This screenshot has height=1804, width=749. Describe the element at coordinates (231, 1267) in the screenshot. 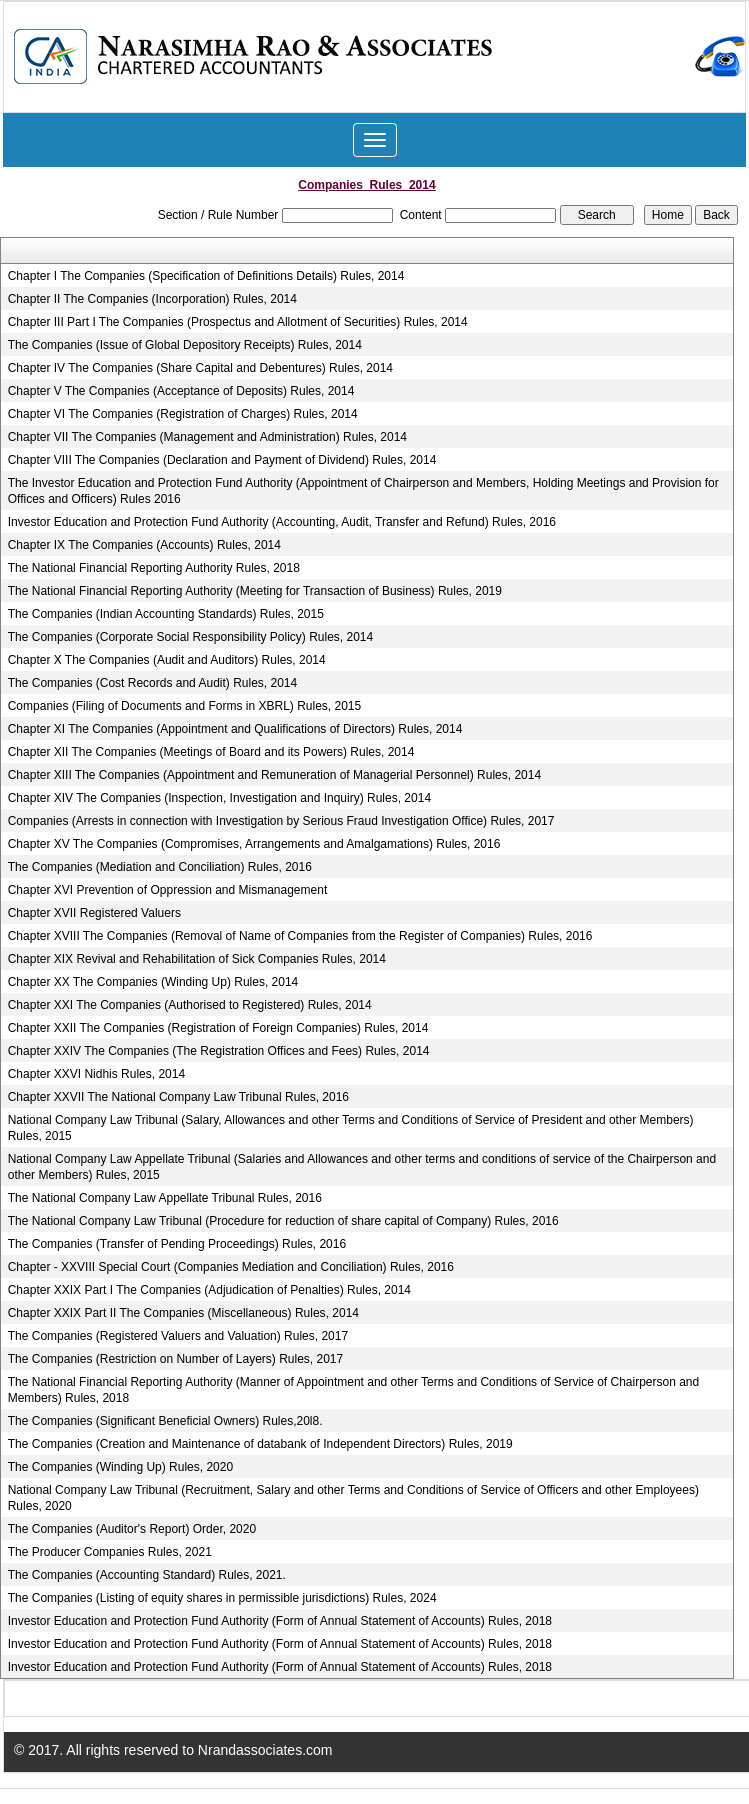

I see `Chapter - XXVIII Special Court (Companies Mediation and Conciliation) Rules, 2016` at that location.